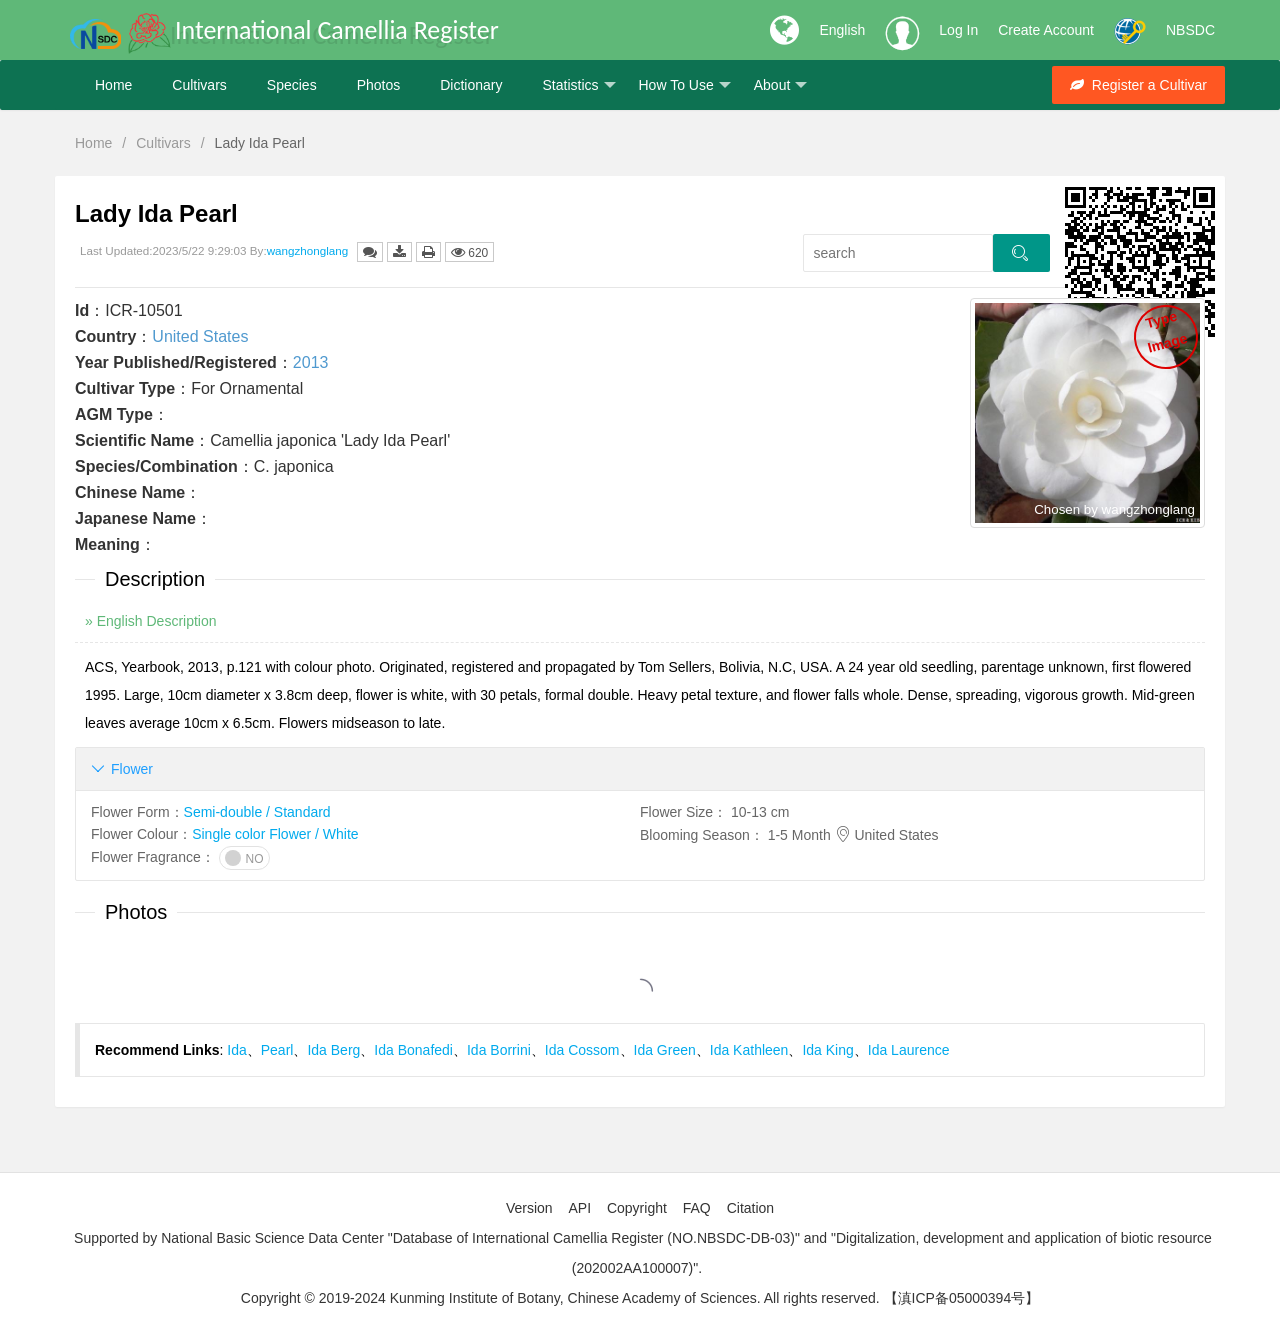 This screenshot has width=1280, height=1343. What do you see at coordinates (257, 812) in the screenshot?
I see `Semi-double / Standard` at bounding box center [257, 812].